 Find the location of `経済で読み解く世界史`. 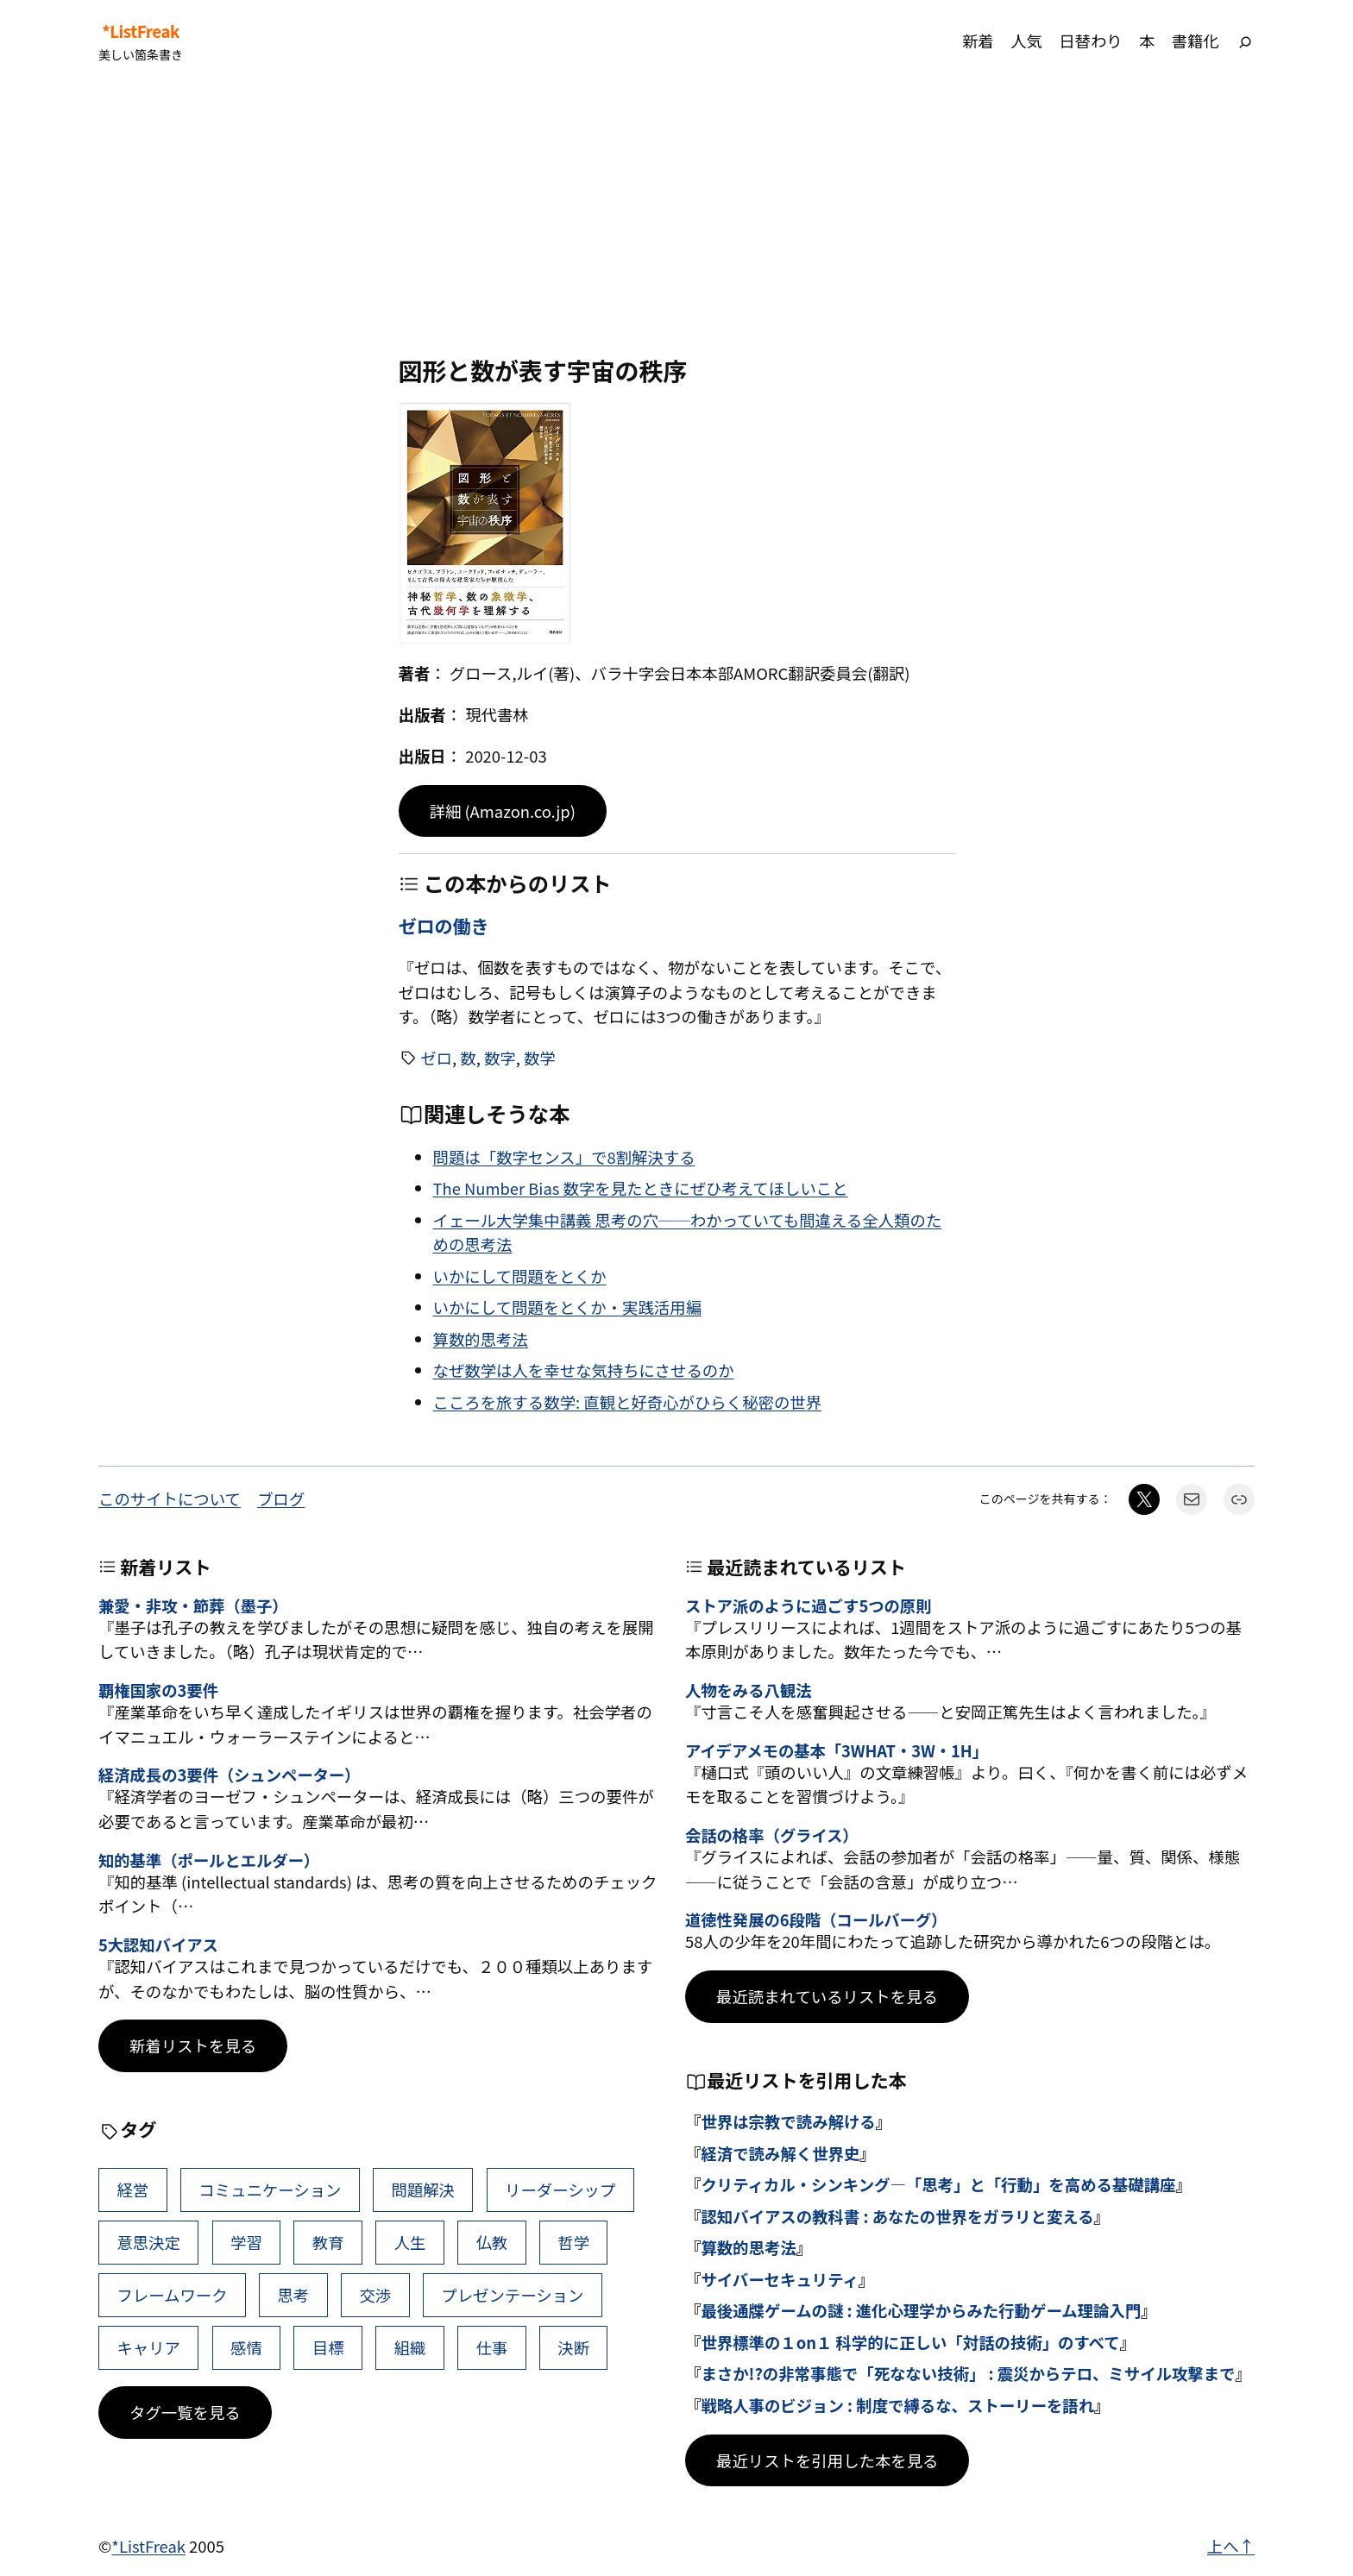

経済で読み解く世界史 is located at coordinates (780, 2153).